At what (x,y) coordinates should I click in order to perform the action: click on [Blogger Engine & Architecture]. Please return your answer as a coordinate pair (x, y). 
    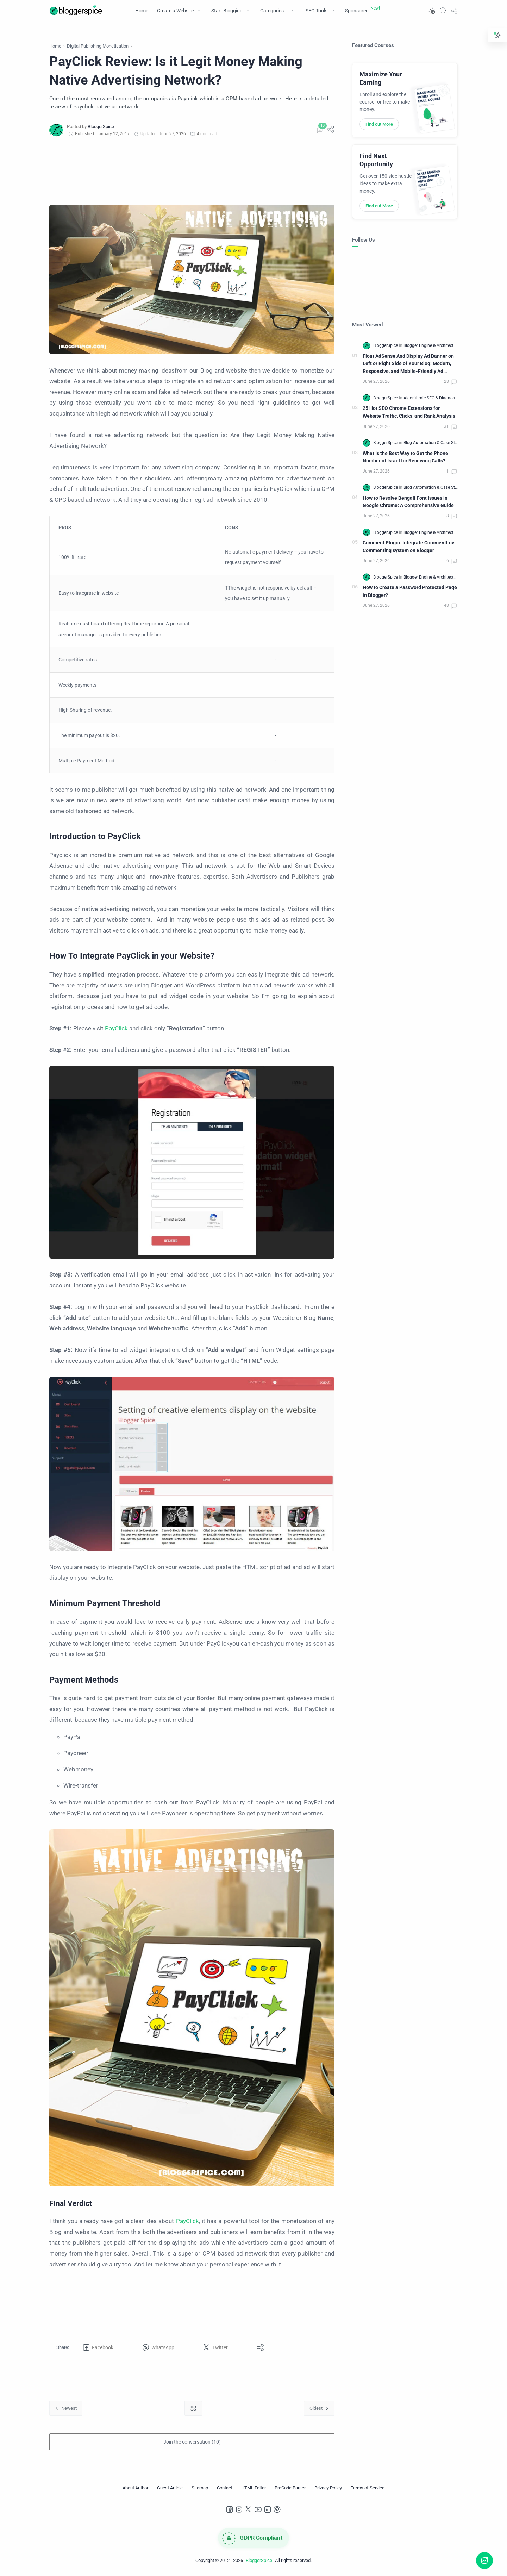
    Looking at the image, I should click on (431, 345).